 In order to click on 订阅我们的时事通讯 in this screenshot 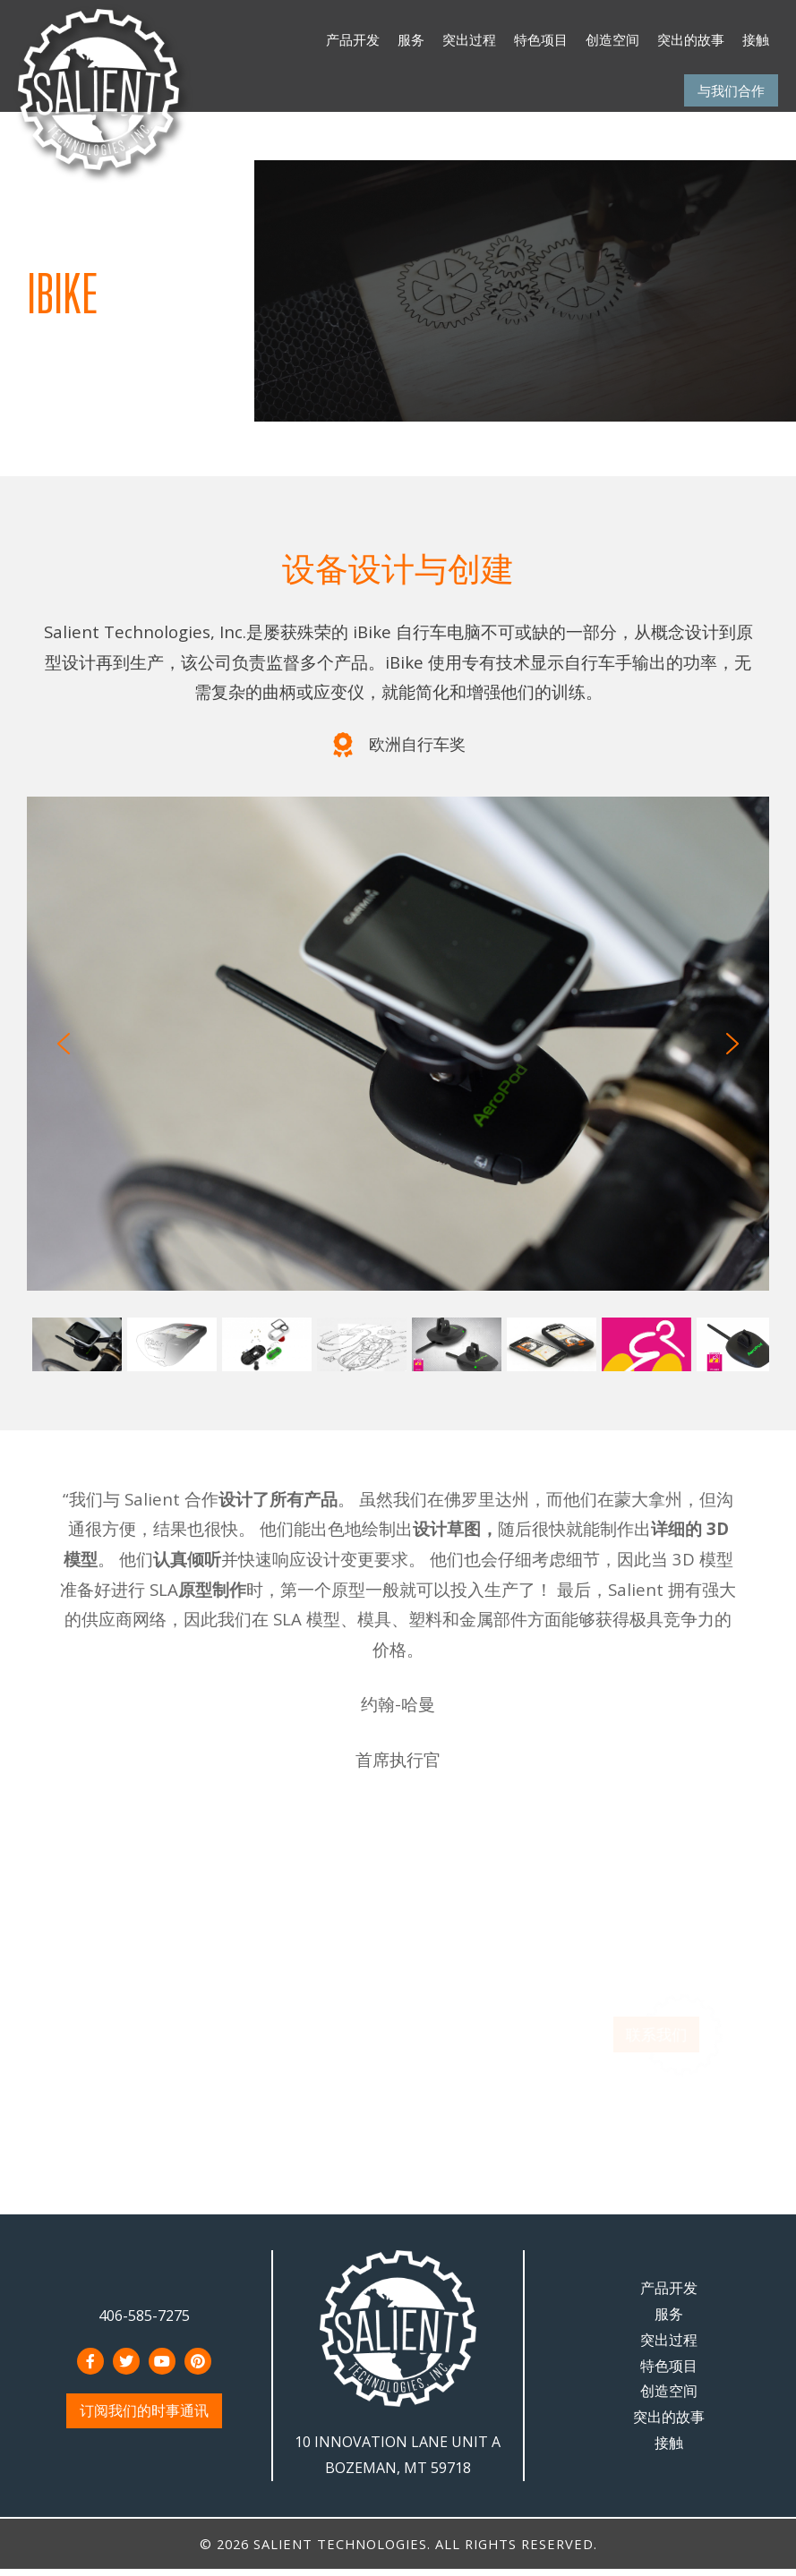, I will do `click(144, 2410)`.